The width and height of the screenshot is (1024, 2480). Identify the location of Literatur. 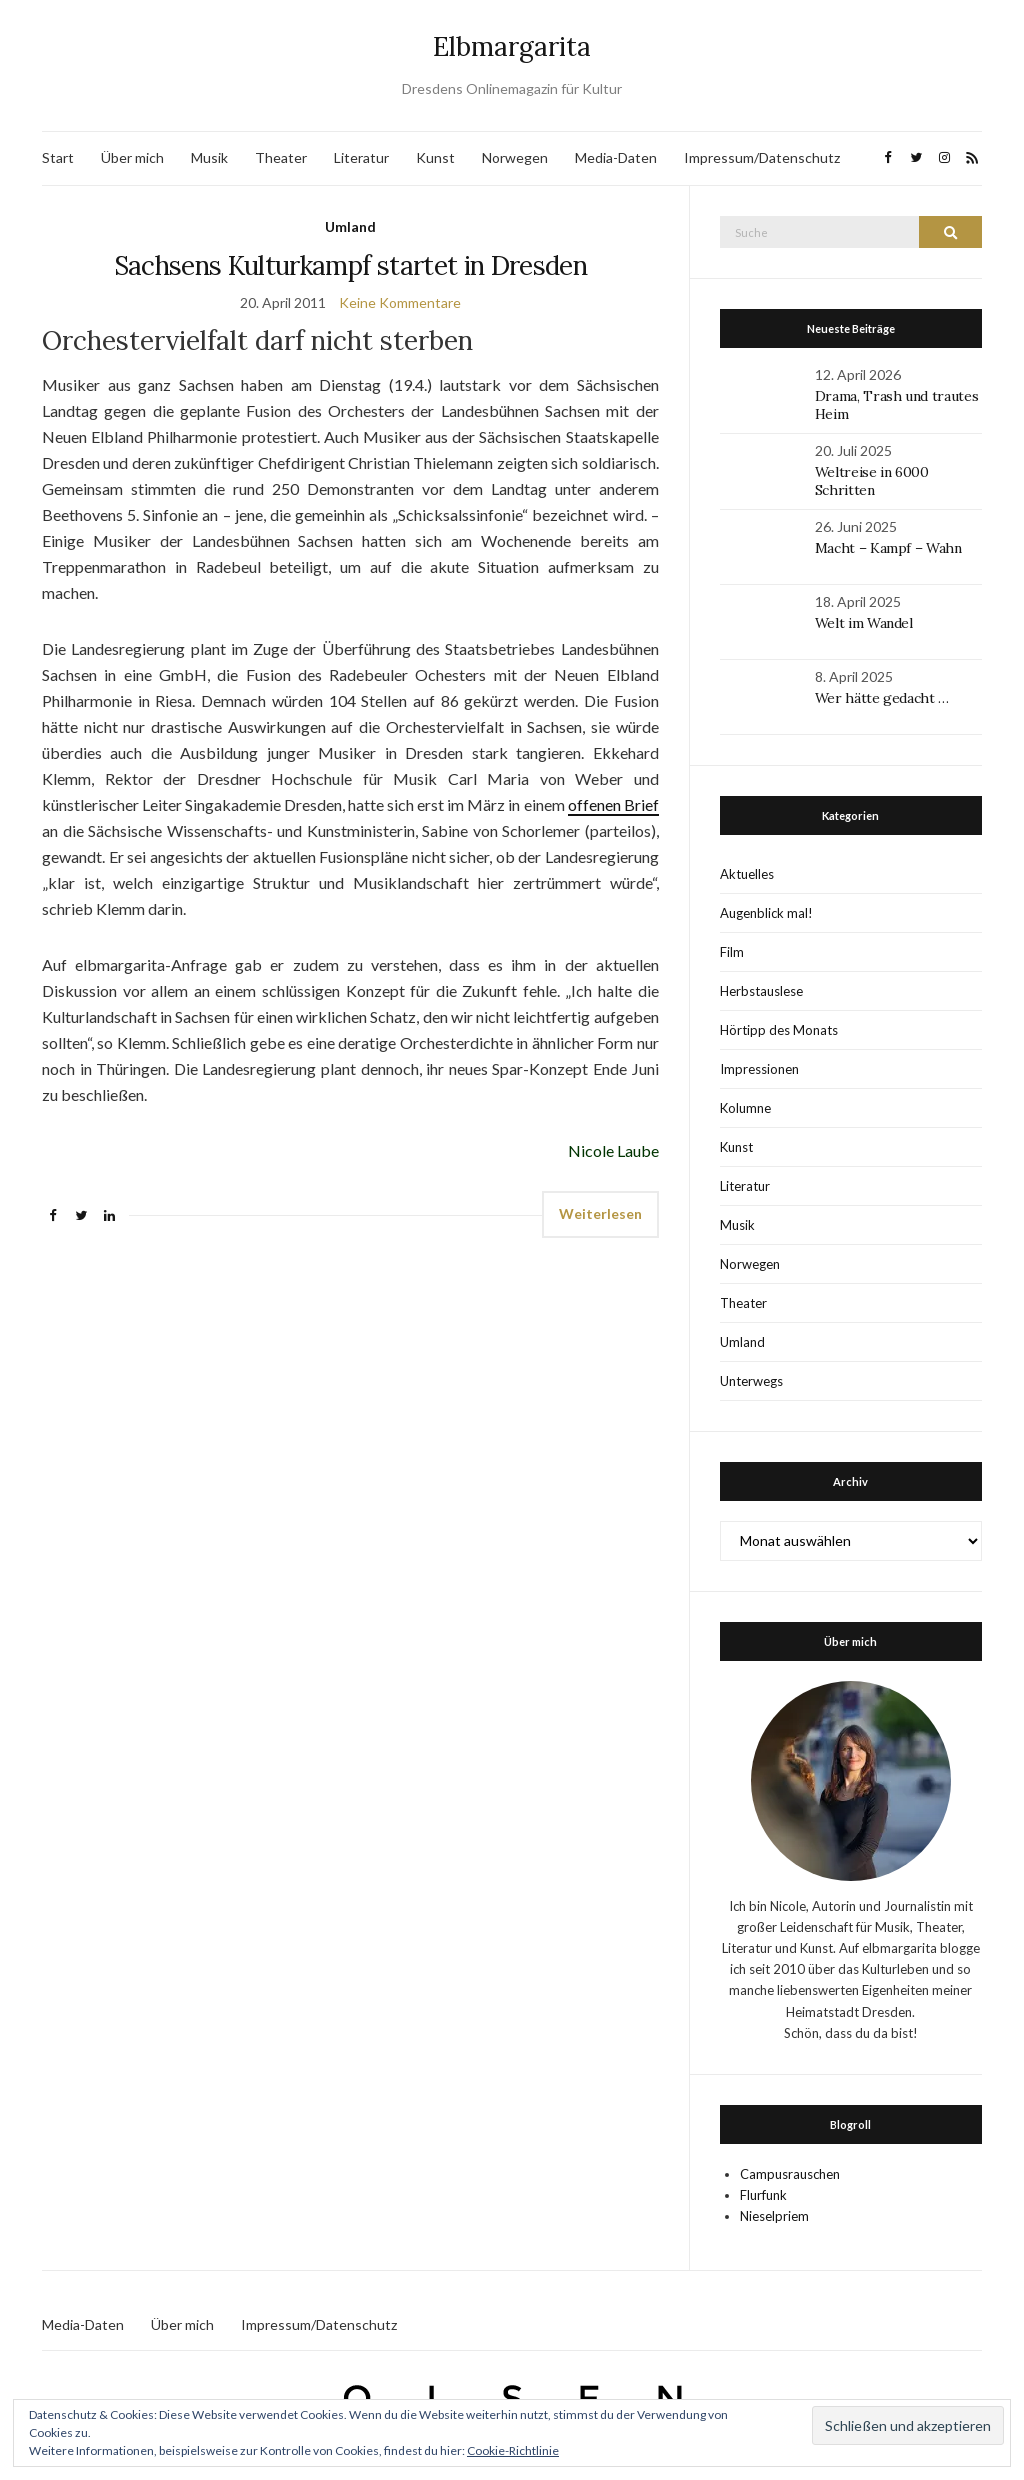
(361, 157).